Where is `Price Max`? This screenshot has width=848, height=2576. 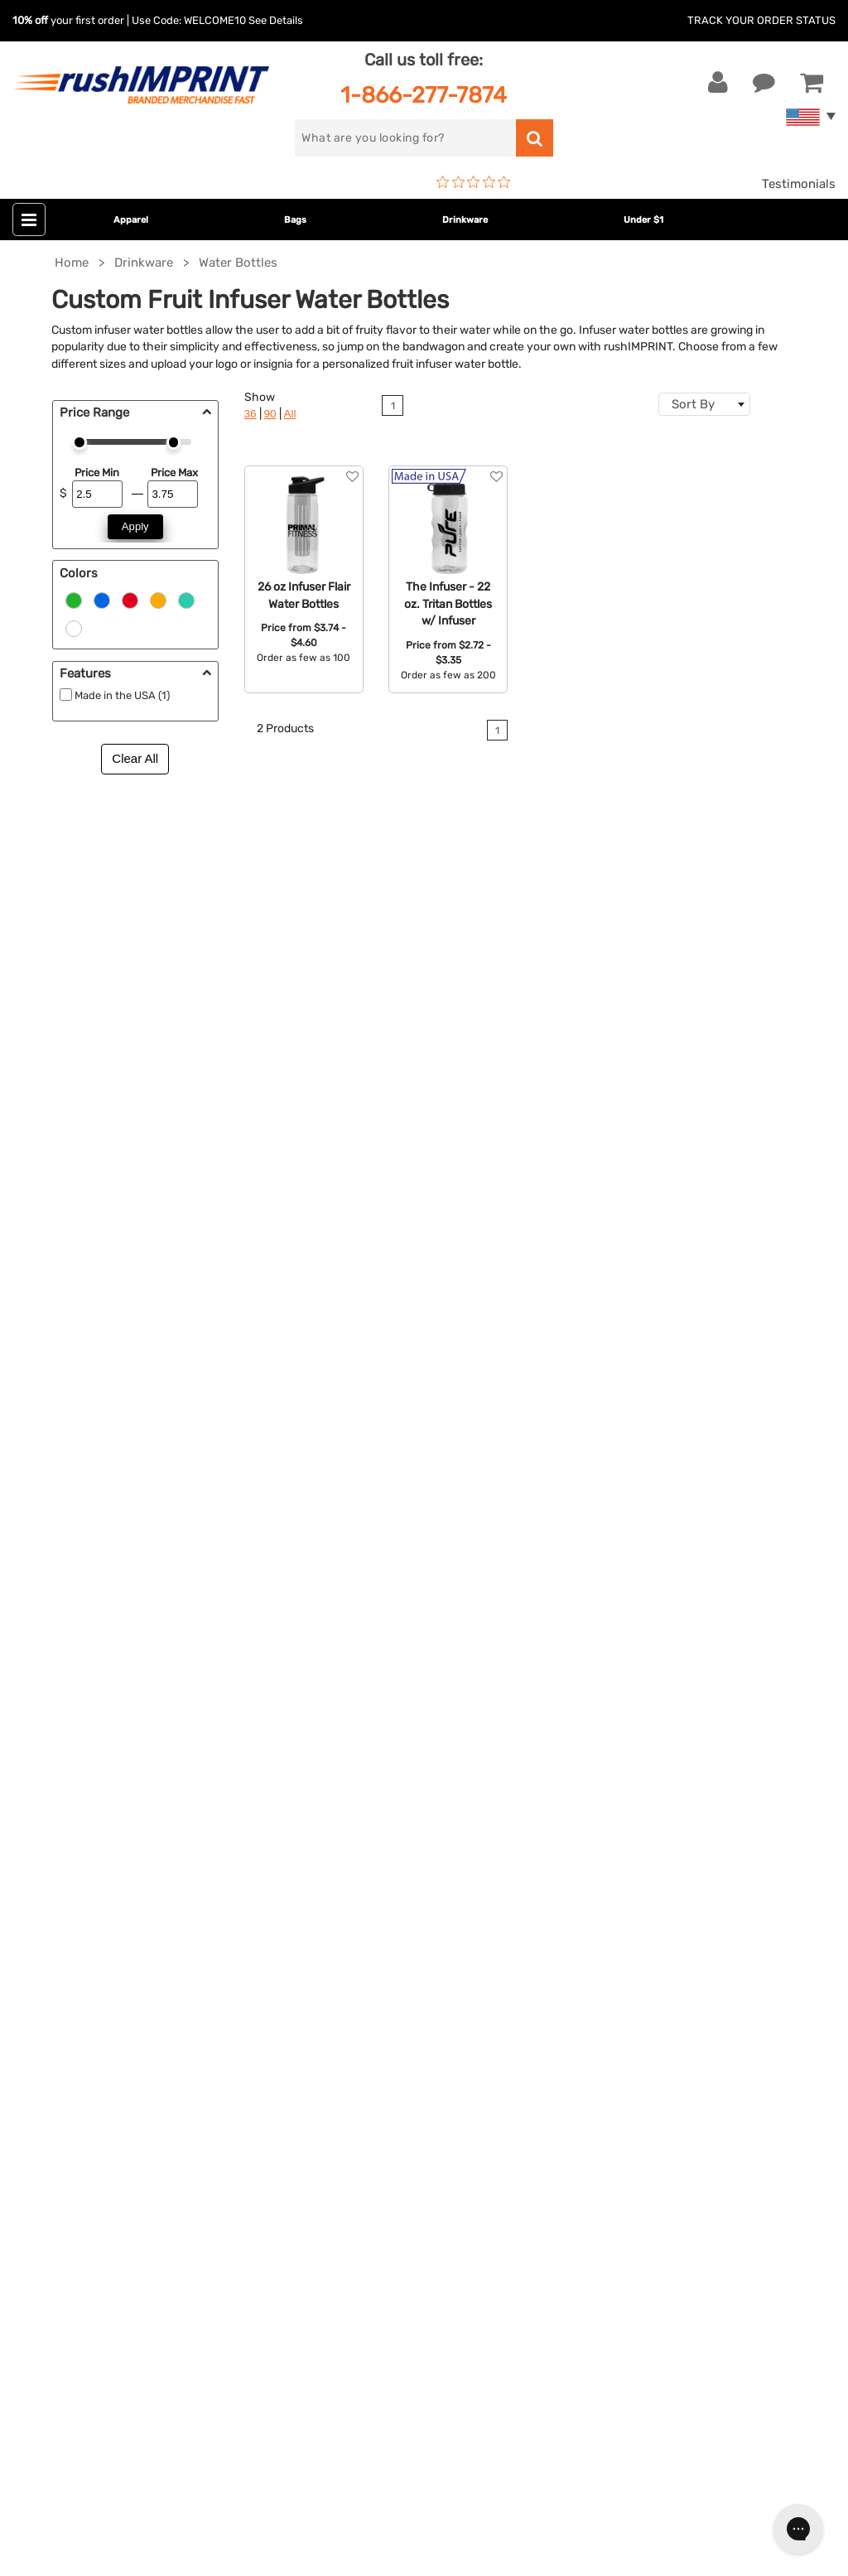
Price Max is located at coordinates (174, 472).